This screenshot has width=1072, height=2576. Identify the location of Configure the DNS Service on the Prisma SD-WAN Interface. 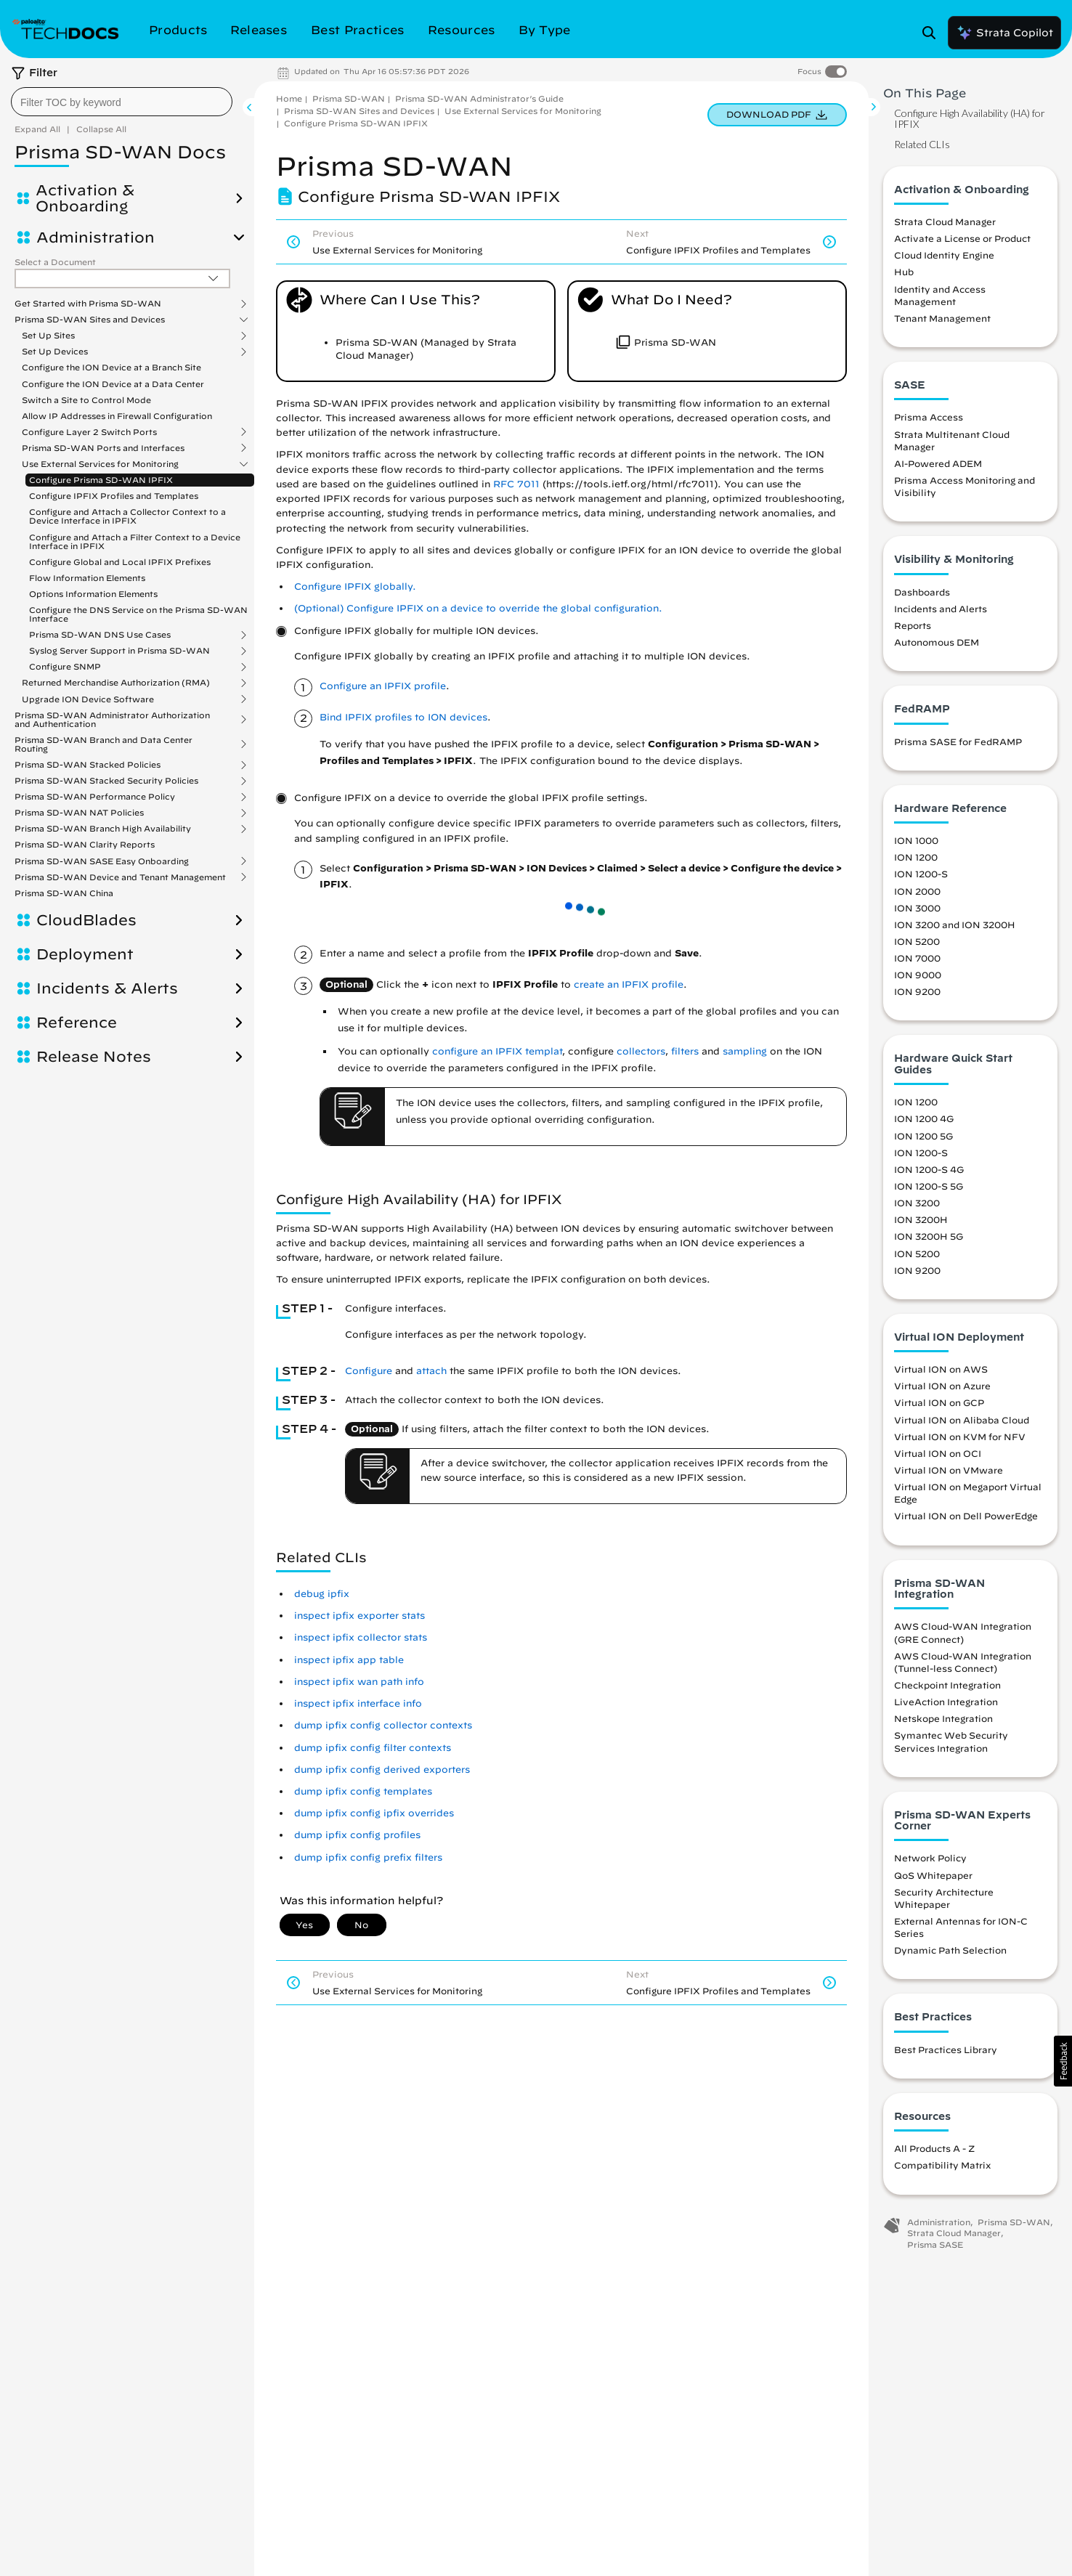
(138, 614).